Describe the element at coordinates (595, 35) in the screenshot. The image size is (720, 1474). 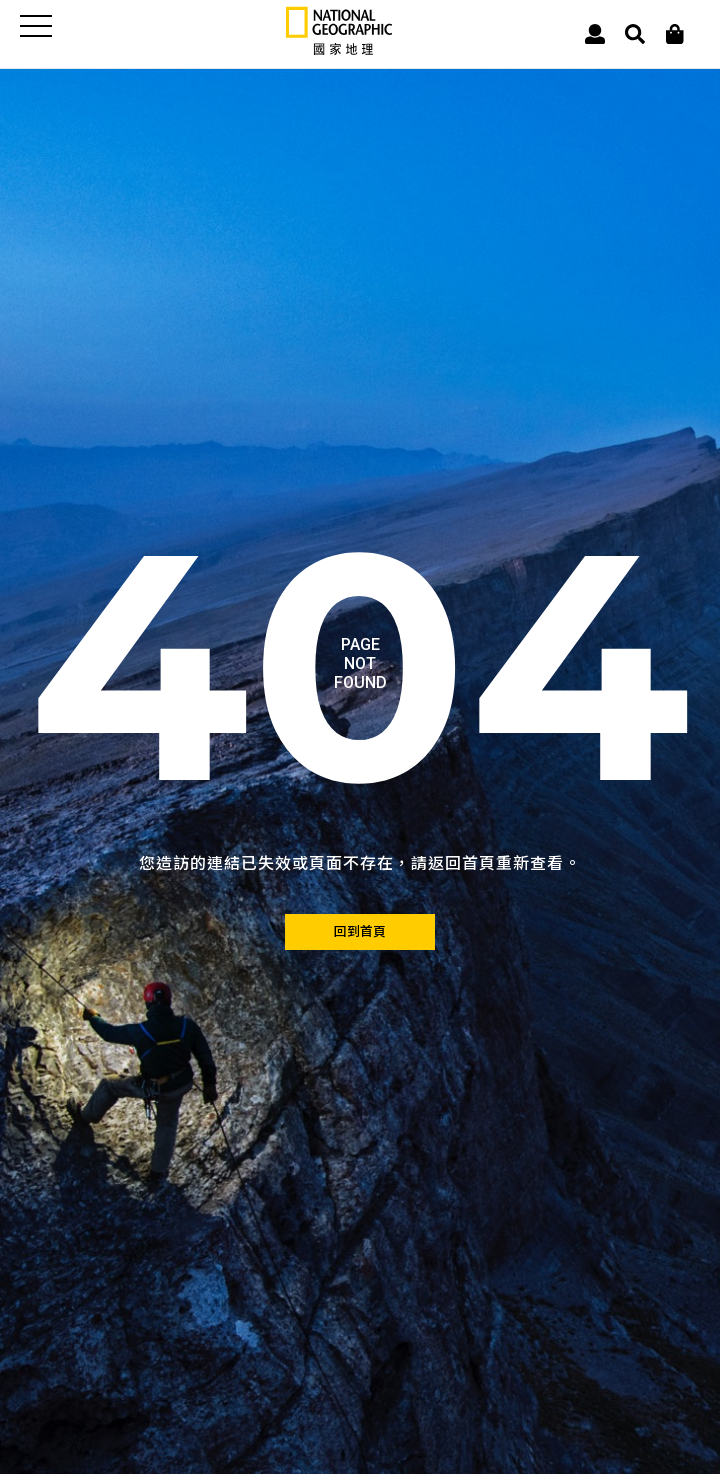
I see `[User]` at that location.